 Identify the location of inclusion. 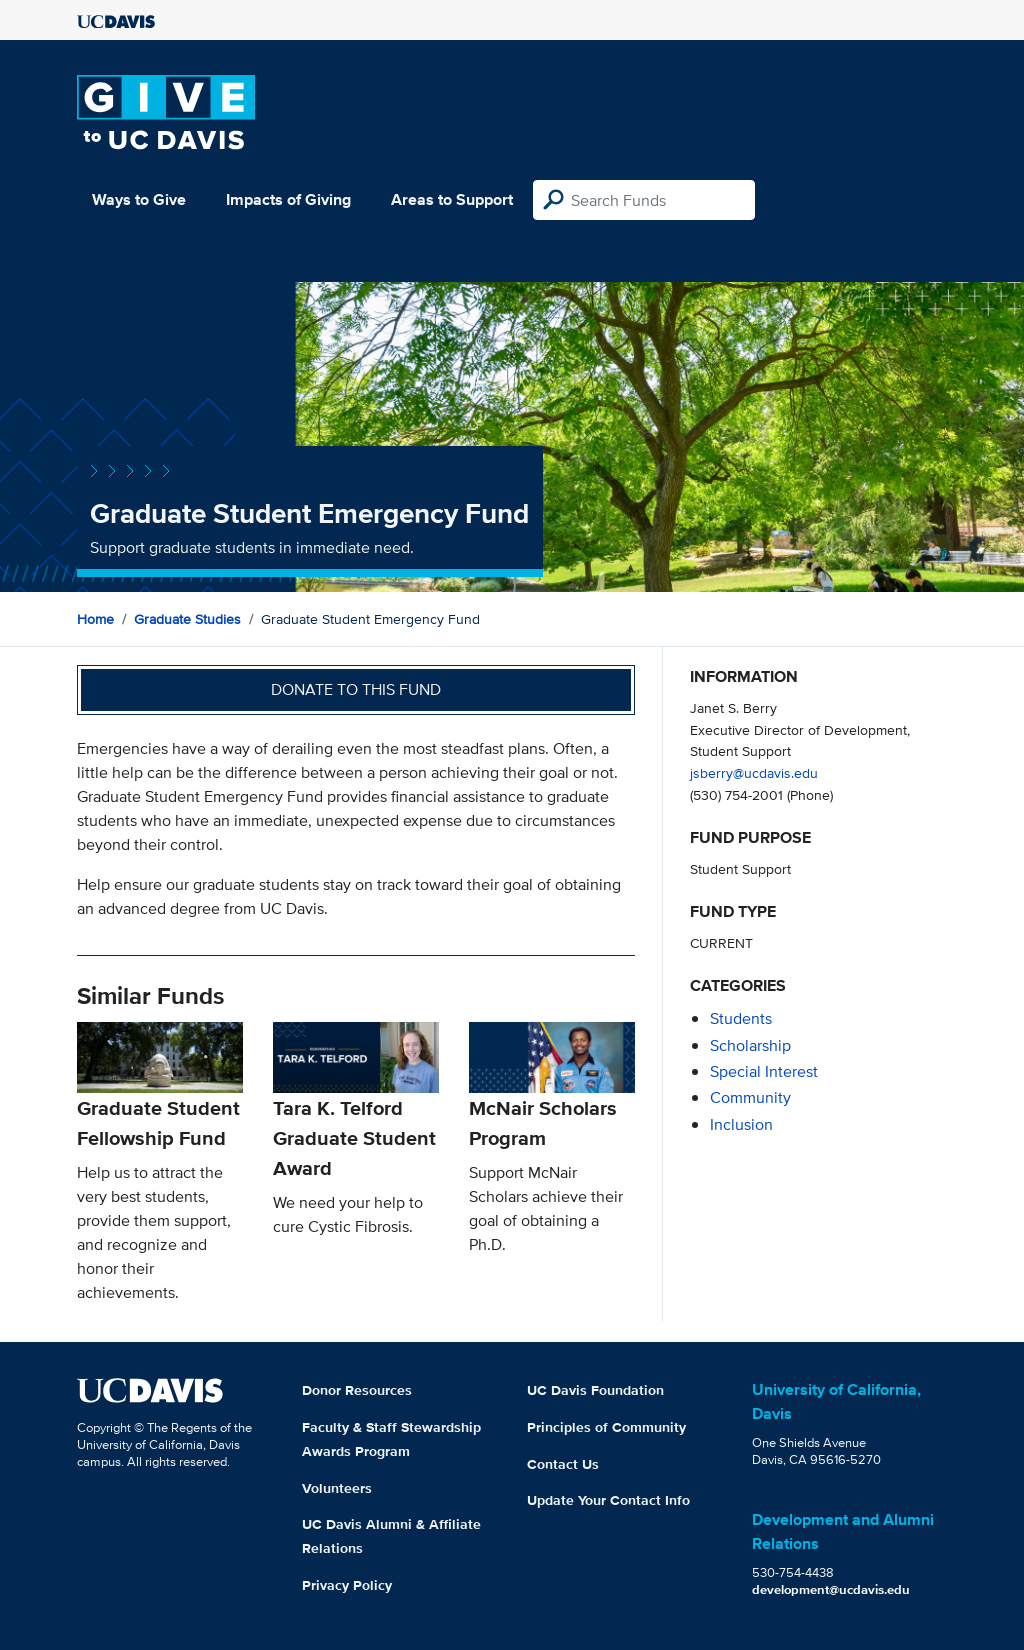
(741, 1124).